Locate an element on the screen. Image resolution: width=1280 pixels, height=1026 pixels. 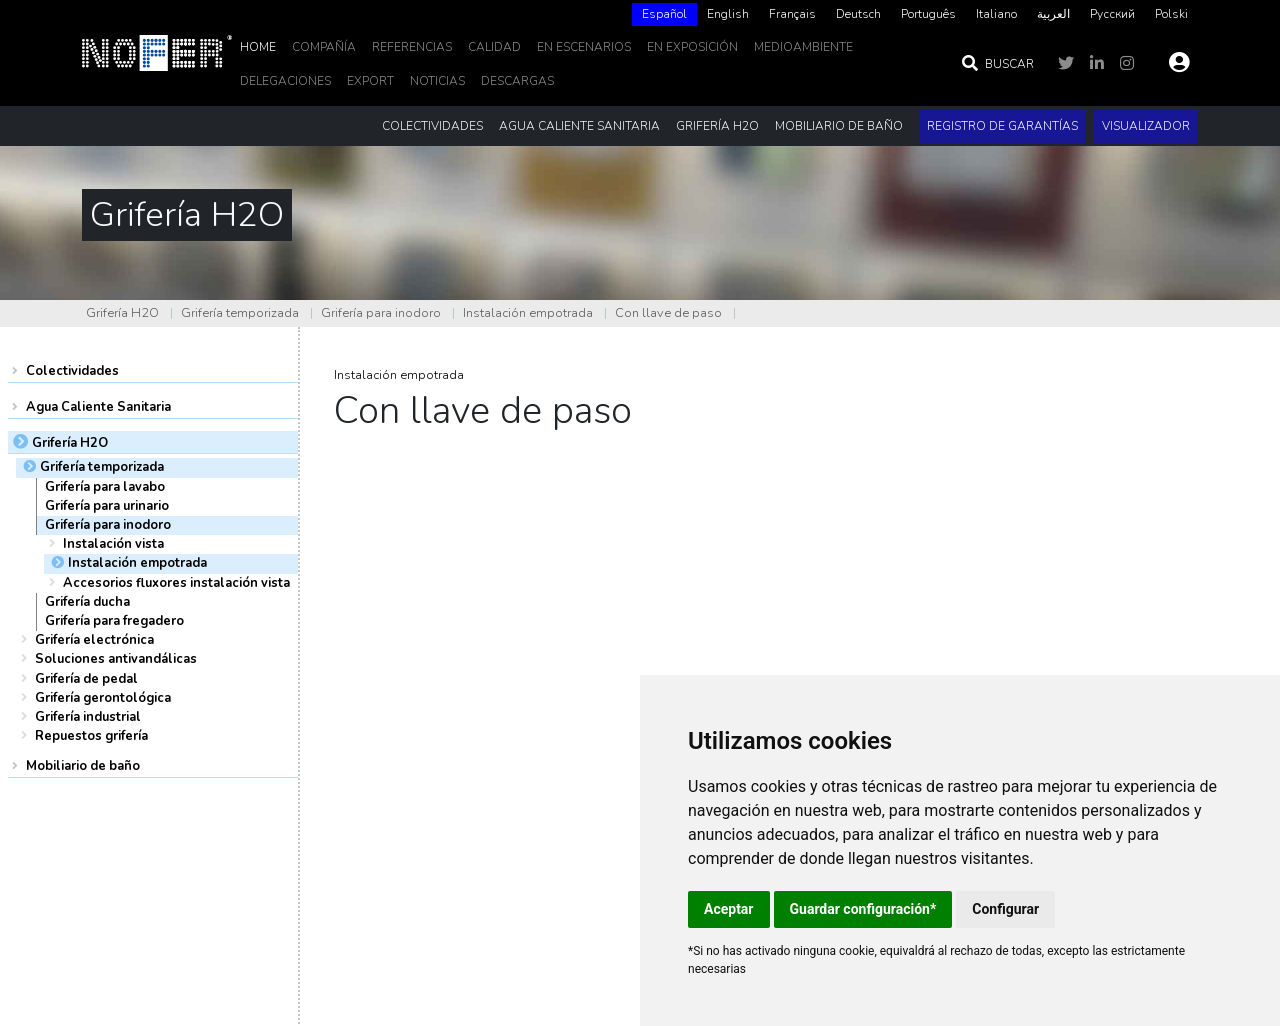
Grifería industrial is located at coordinates (88, 717).